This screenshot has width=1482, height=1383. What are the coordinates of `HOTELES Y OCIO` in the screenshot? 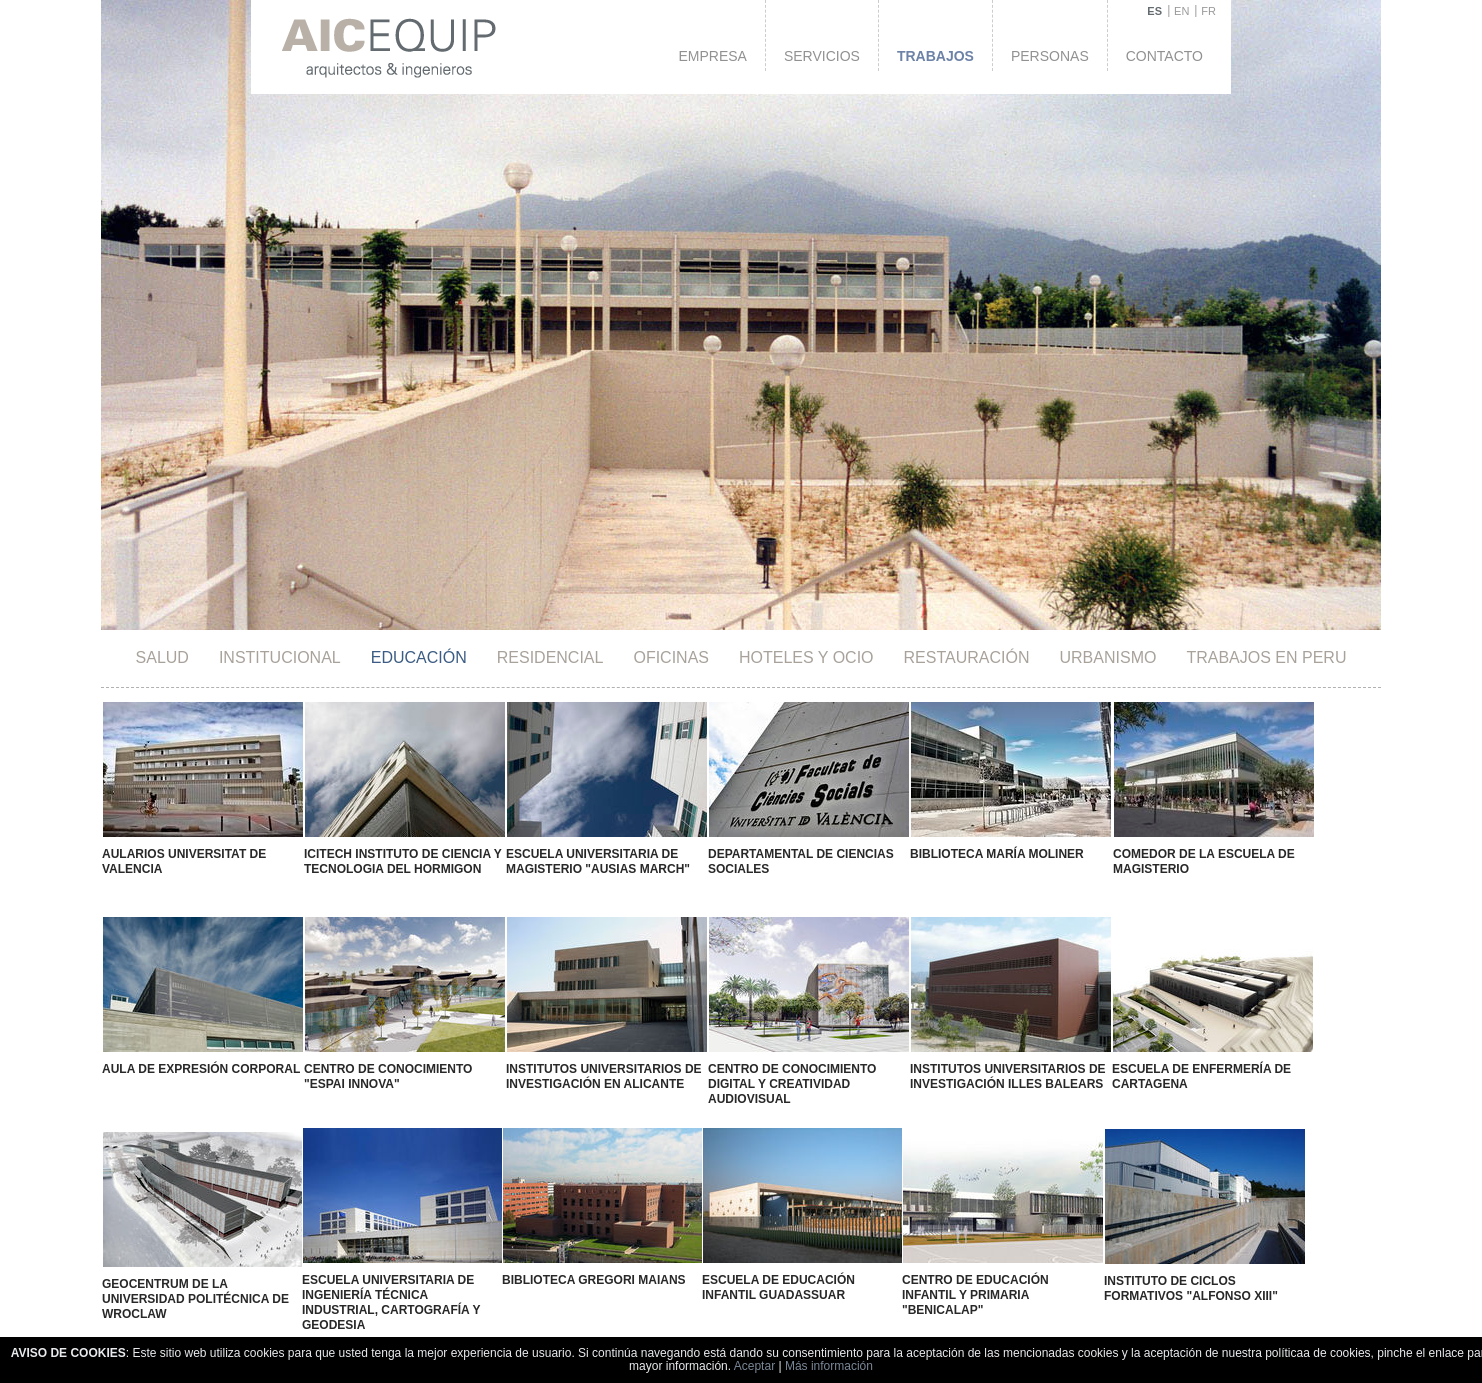 It's located at (806, 657).